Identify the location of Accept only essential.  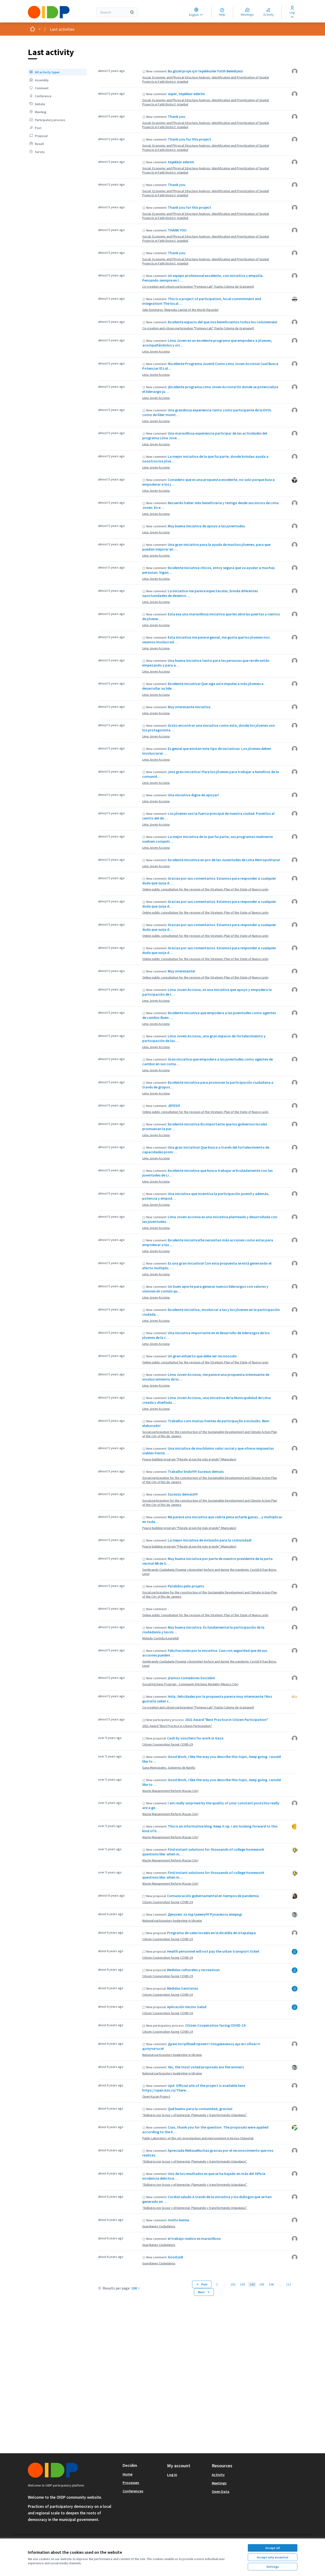
(272, 2557).